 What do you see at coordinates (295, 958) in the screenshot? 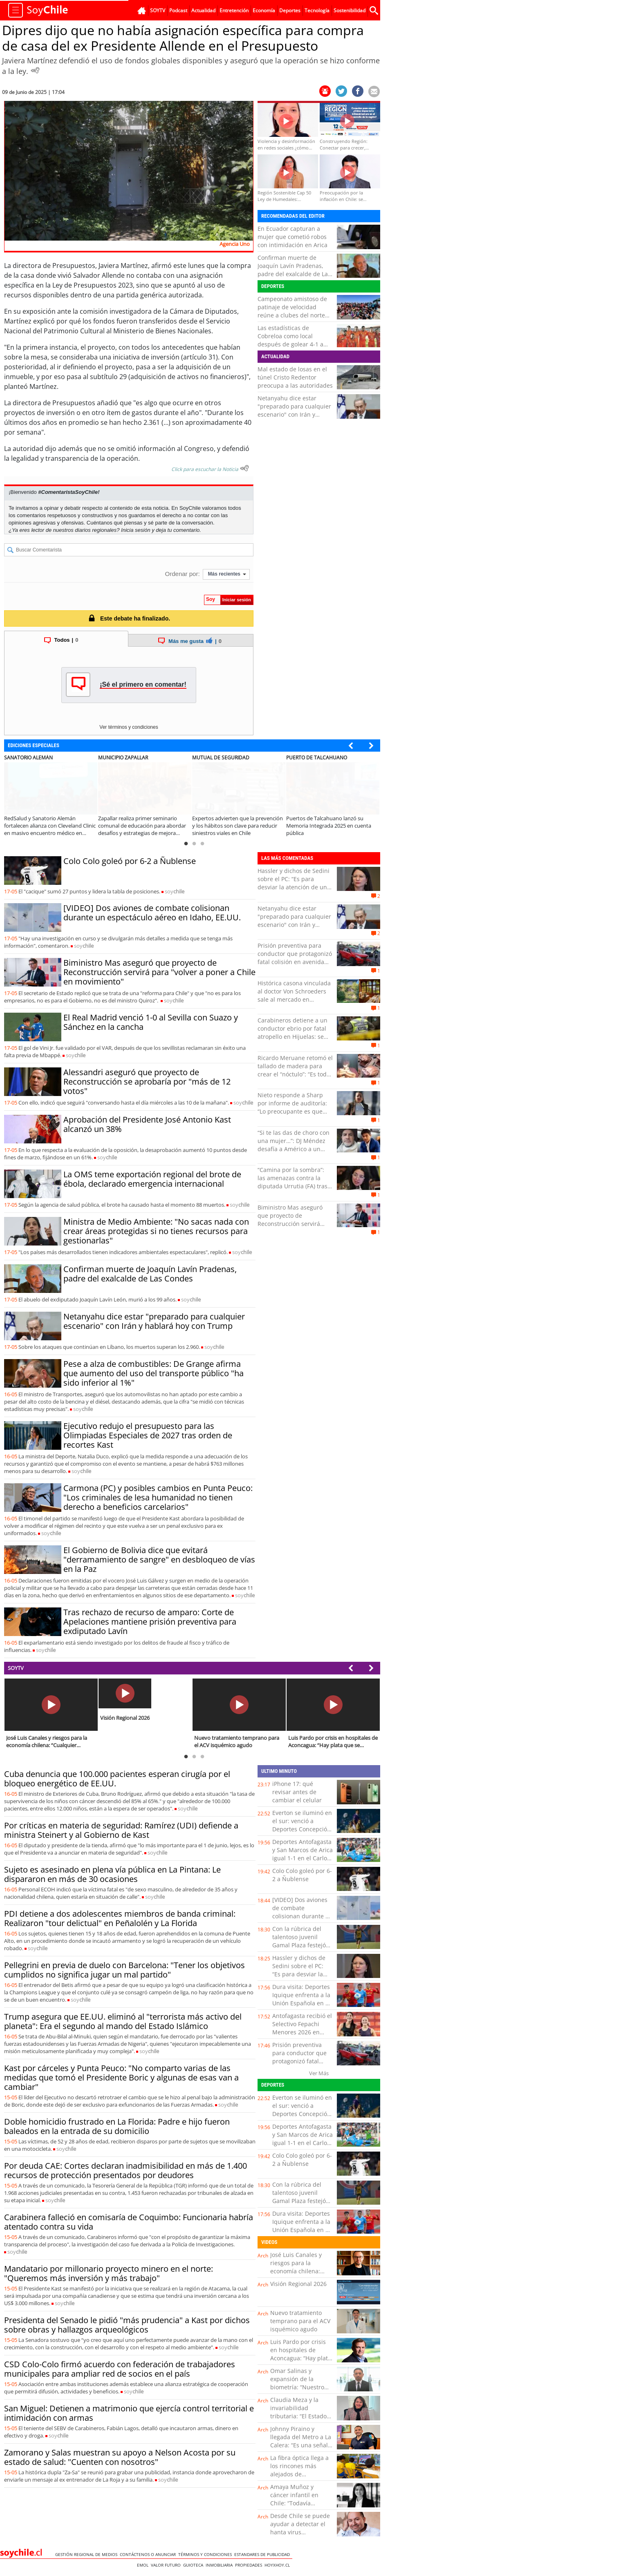
I see `Prisión preventiva para conductor que protagonizó fatal colisión en avenida Copayapu de Copiapó` at bounding box center [295, 958].